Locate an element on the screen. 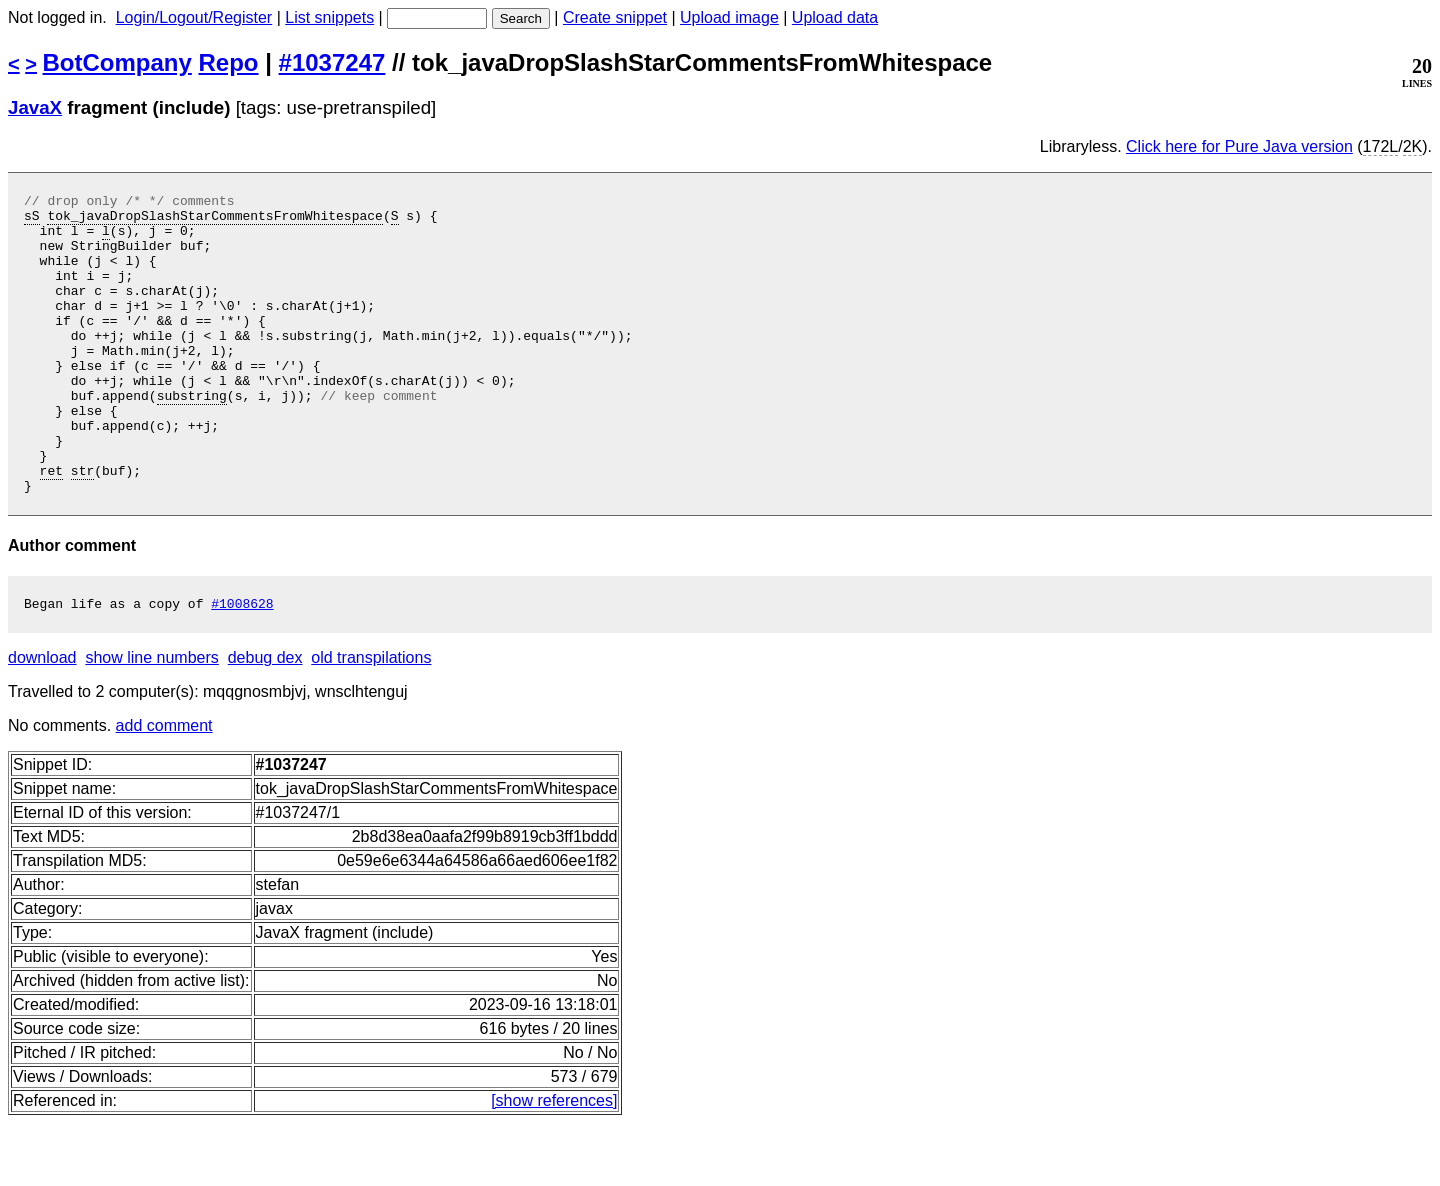 This screenshot has width=1440, height=1186. show line numbers is located at coordinates (151, 720).